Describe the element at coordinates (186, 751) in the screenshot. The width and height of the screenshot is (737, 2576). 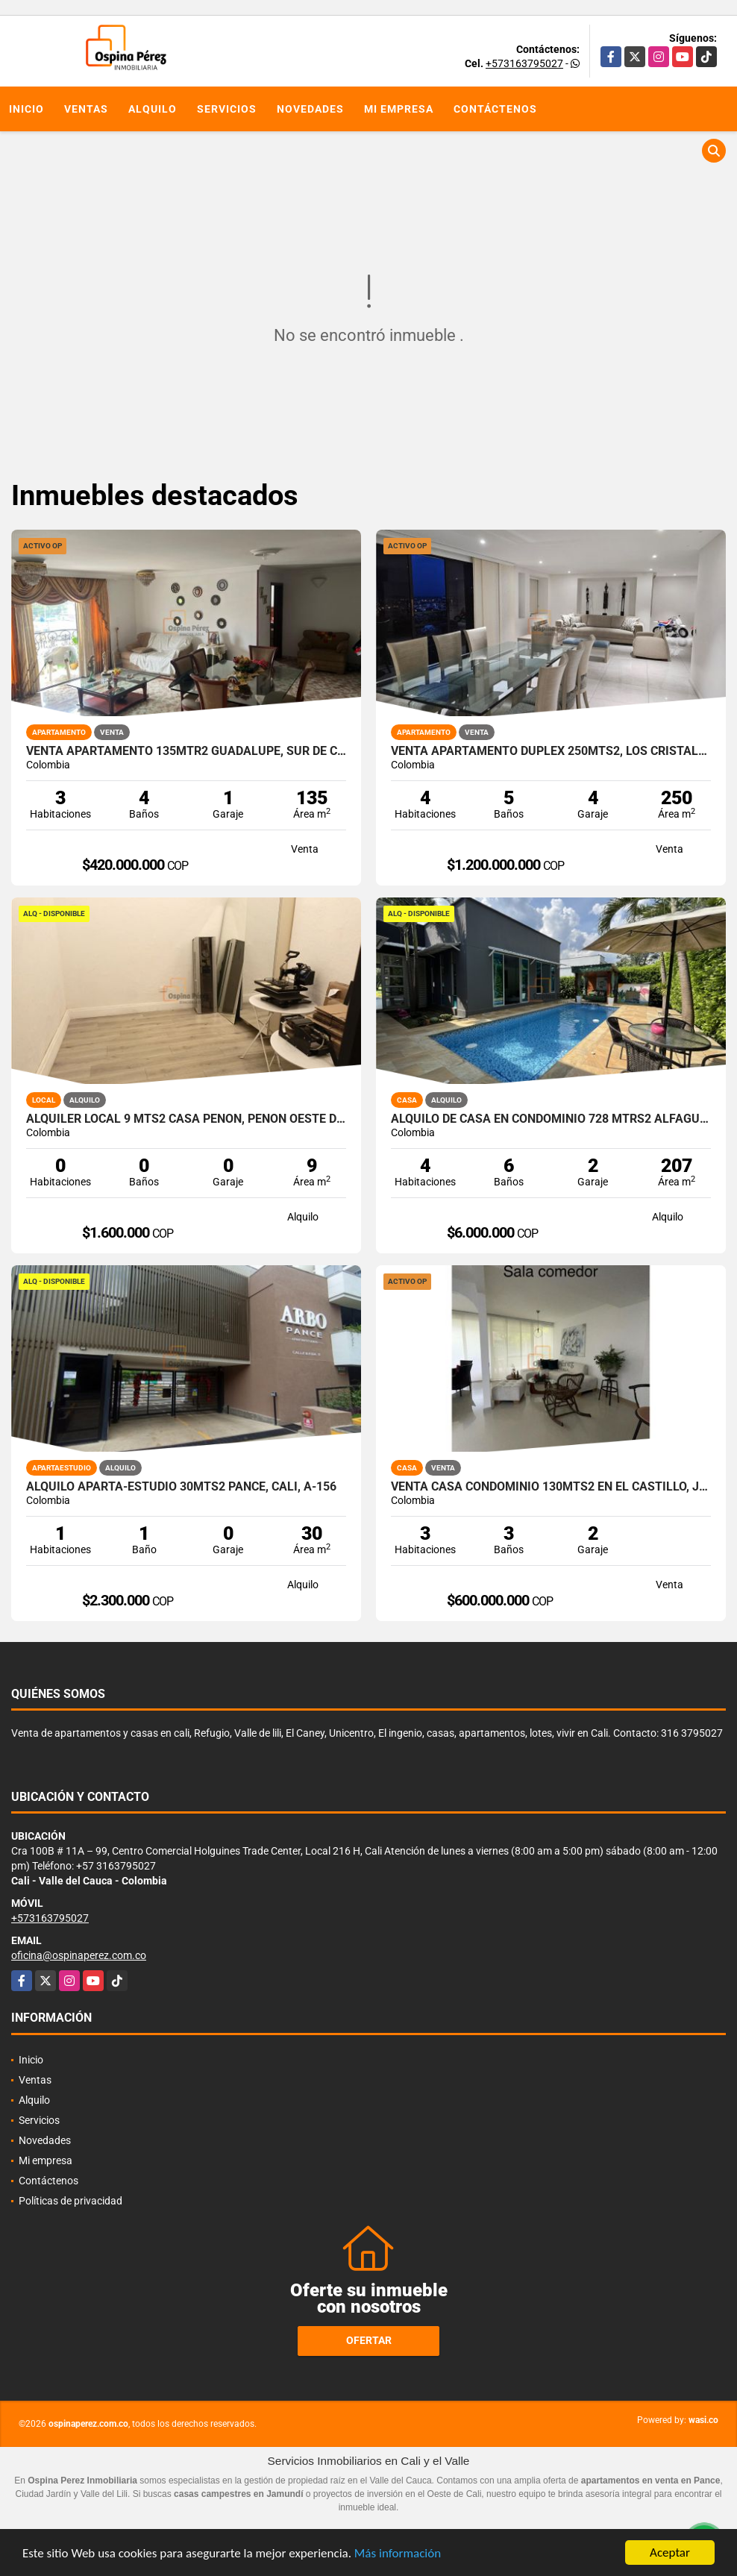
I see `Venta apartamento 135mtr2 Guadalupe, Sur de Cali, 11871.` at that location.